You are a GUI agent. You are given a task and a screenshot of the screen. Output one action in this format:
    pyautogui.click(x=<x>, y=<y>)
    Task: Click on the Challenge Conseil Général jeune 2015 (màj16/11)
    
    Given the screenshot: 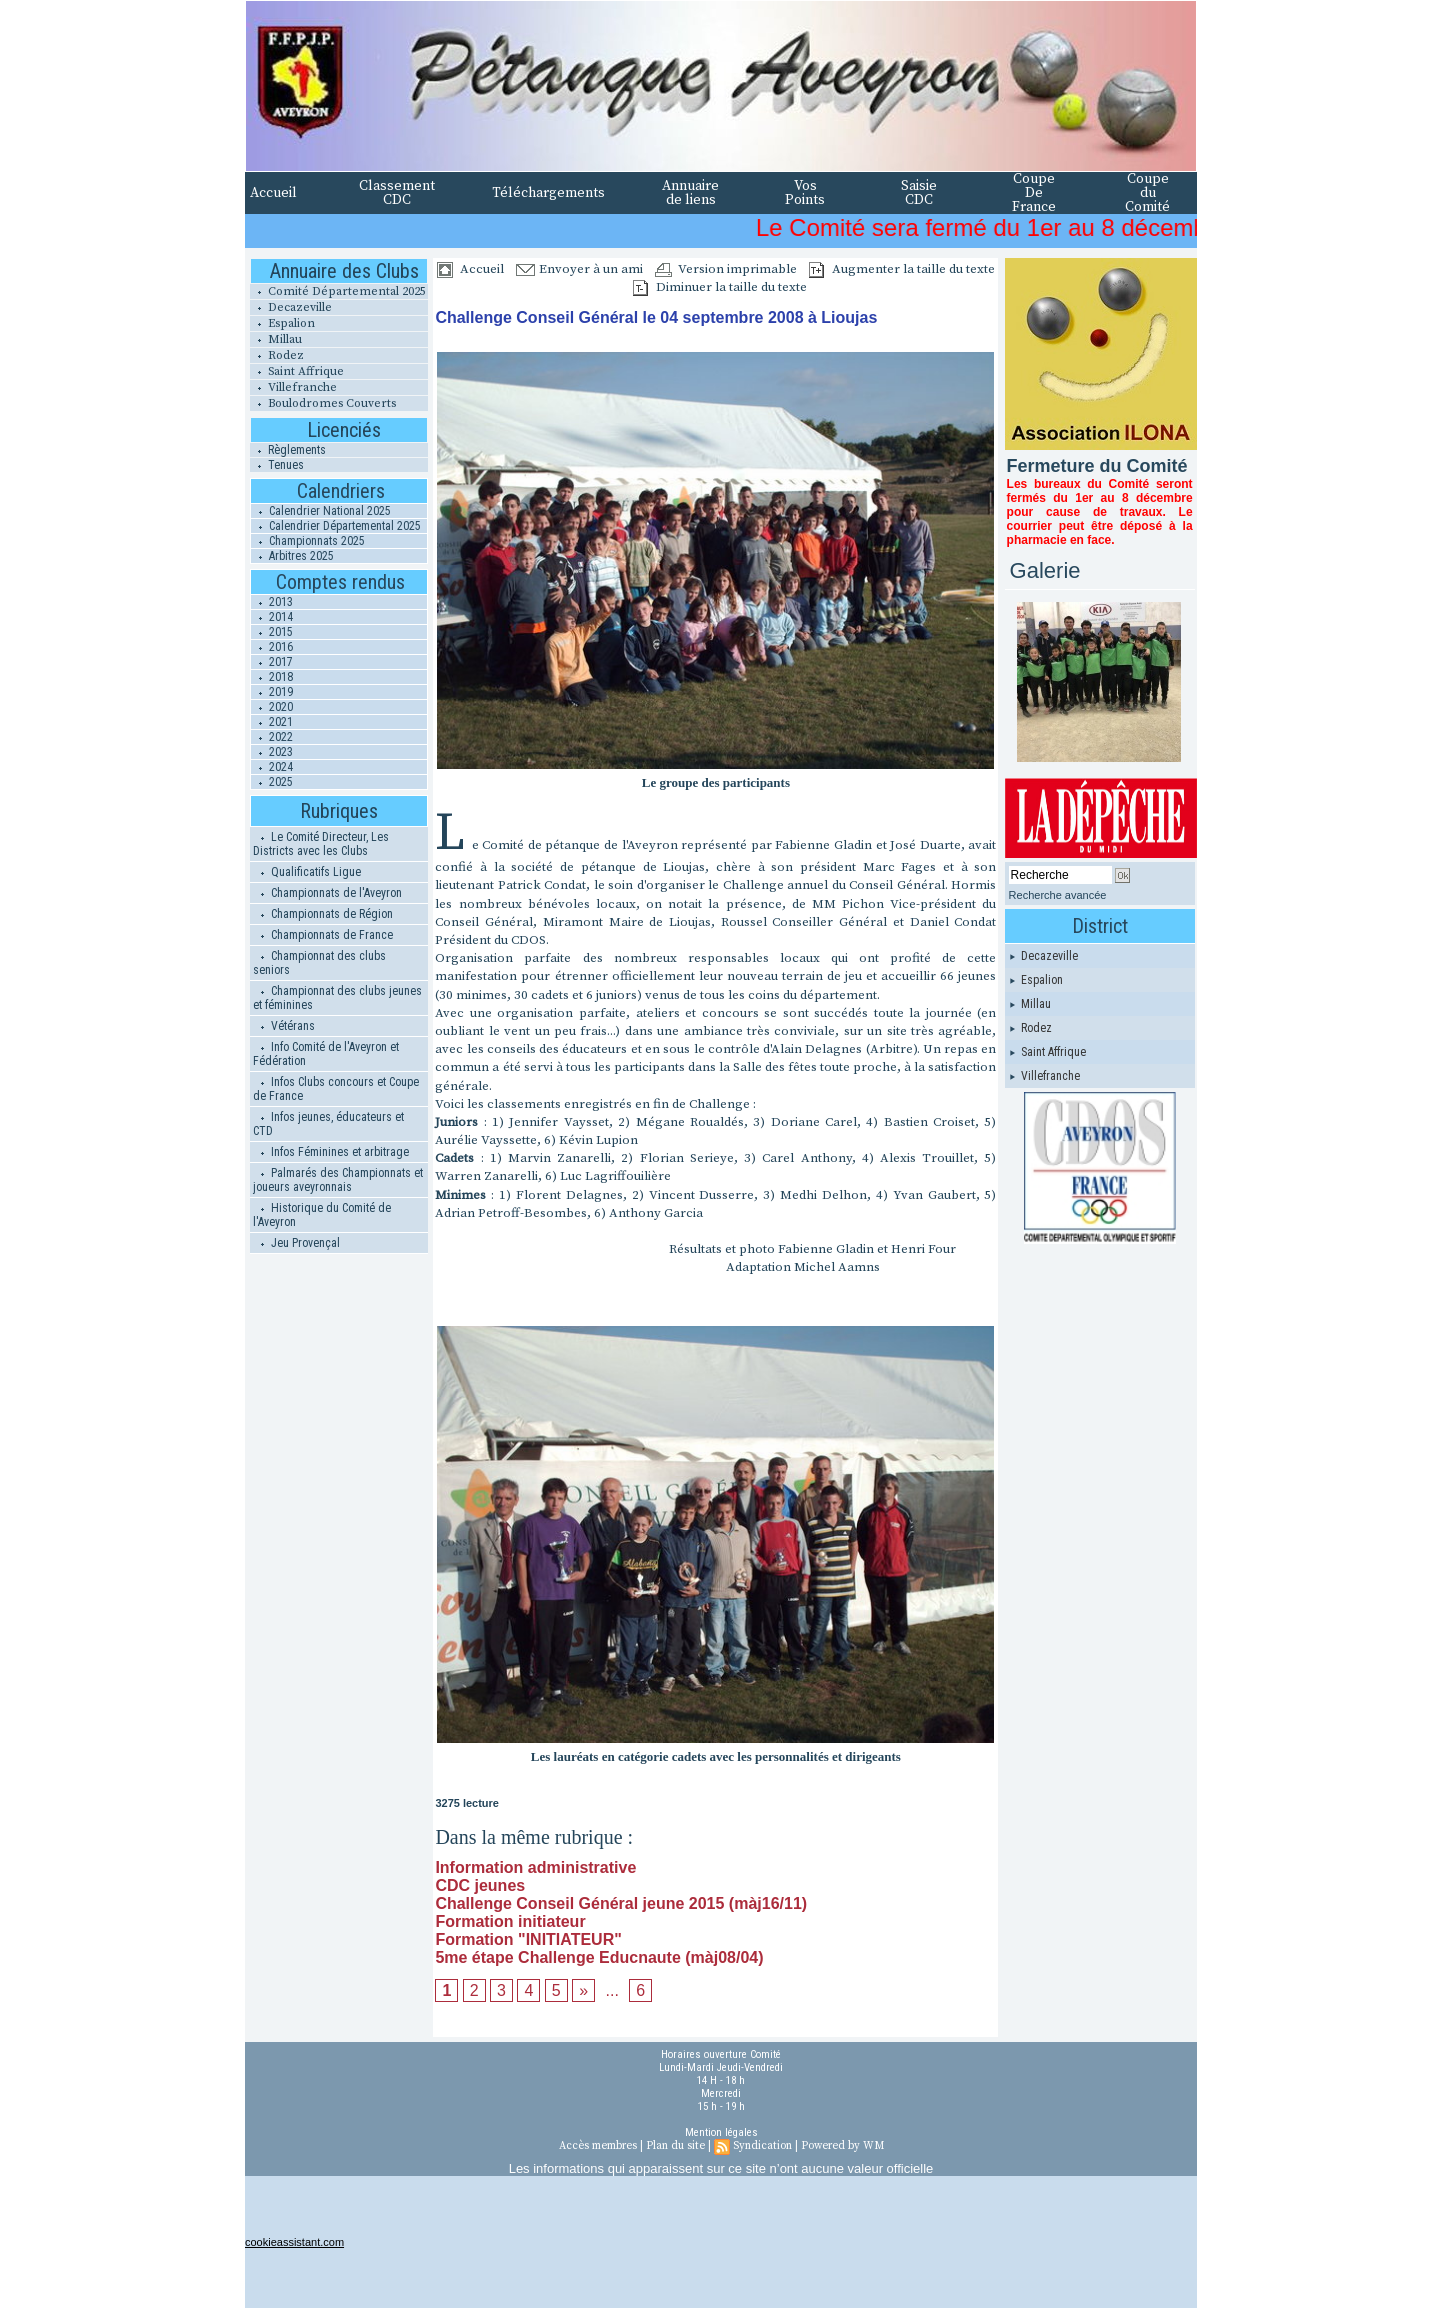 What is the action you would take?
    pyautogui.click(x=621, y=1903)
    